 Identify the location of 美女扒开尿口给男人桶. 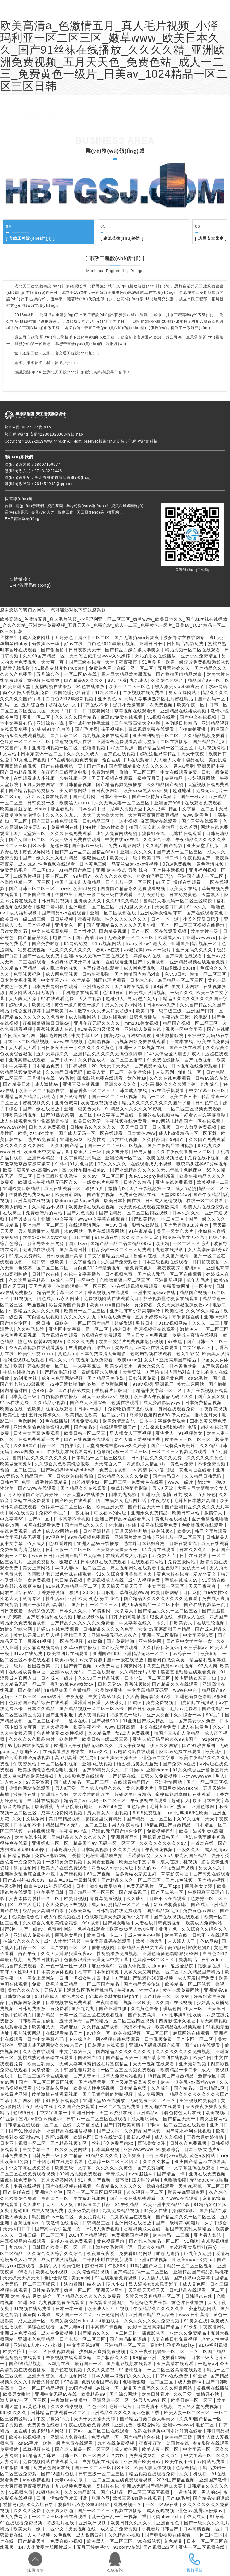
(130, 1151).